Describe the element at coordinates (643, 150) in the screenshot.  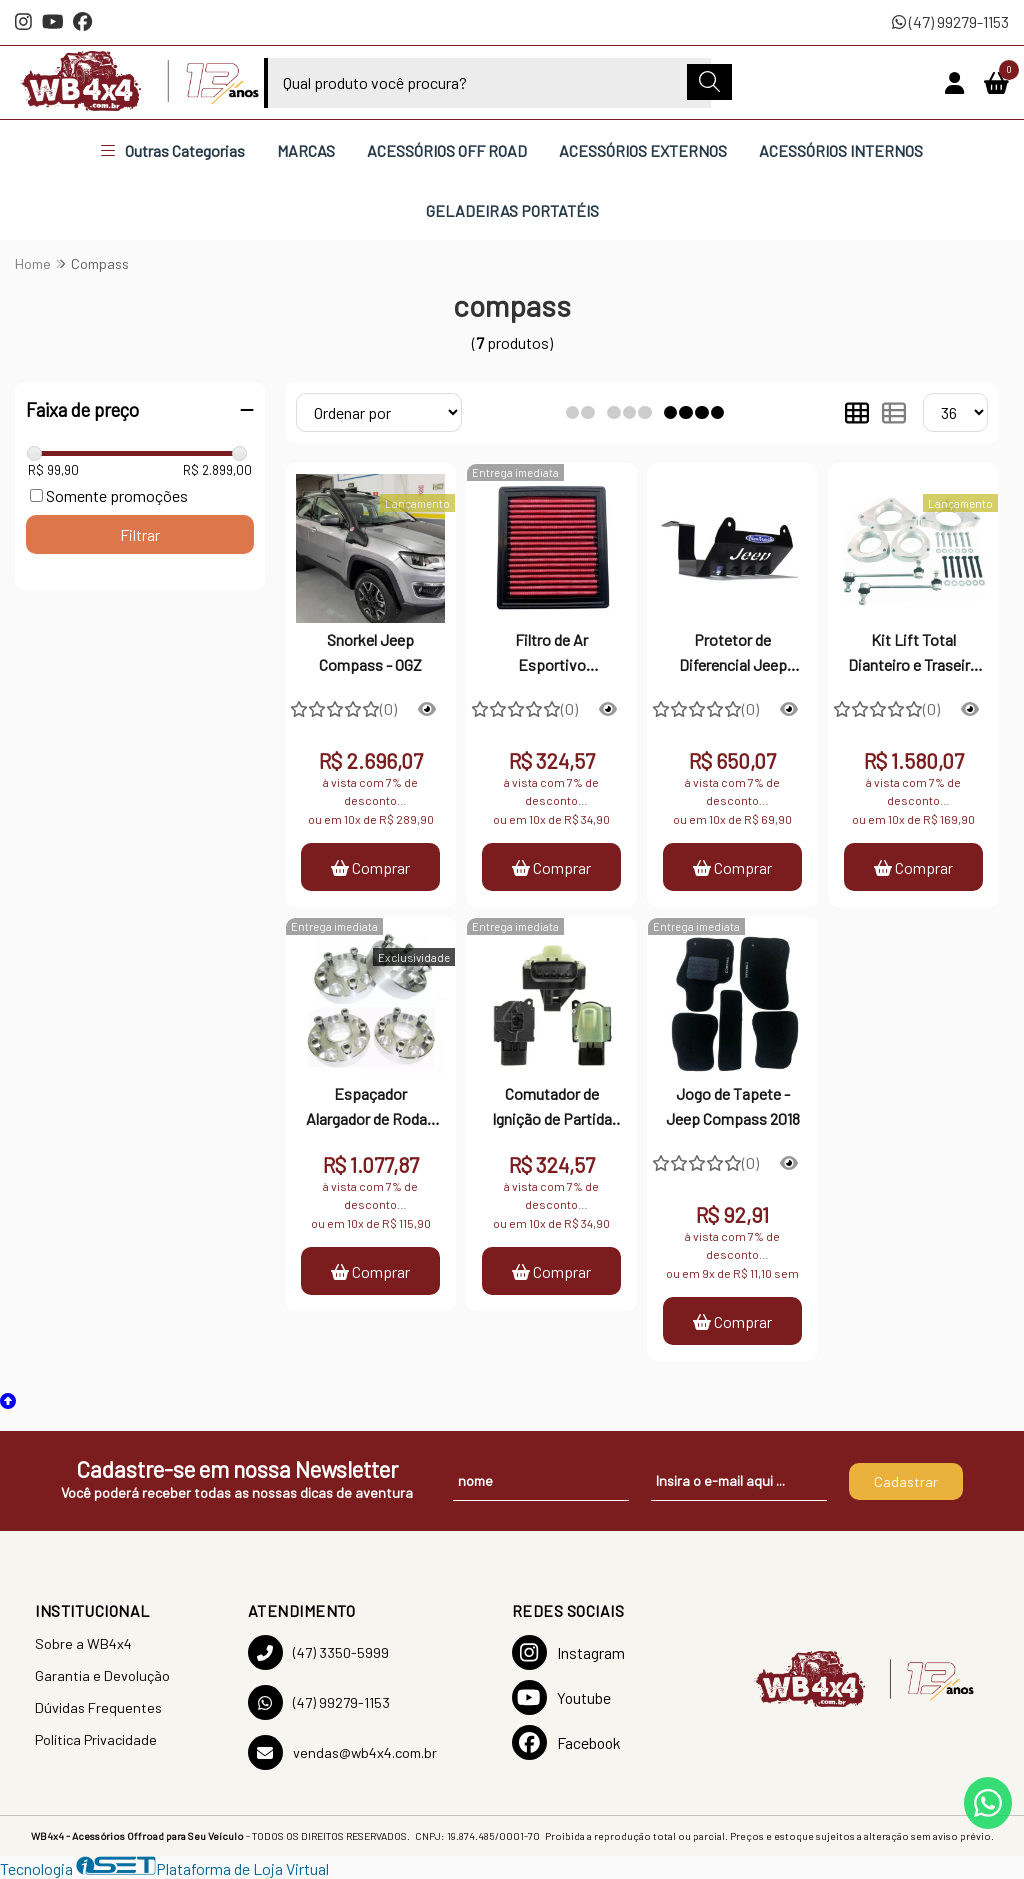
I see `ACESSÓRIOS EXTERNOS` at that location.